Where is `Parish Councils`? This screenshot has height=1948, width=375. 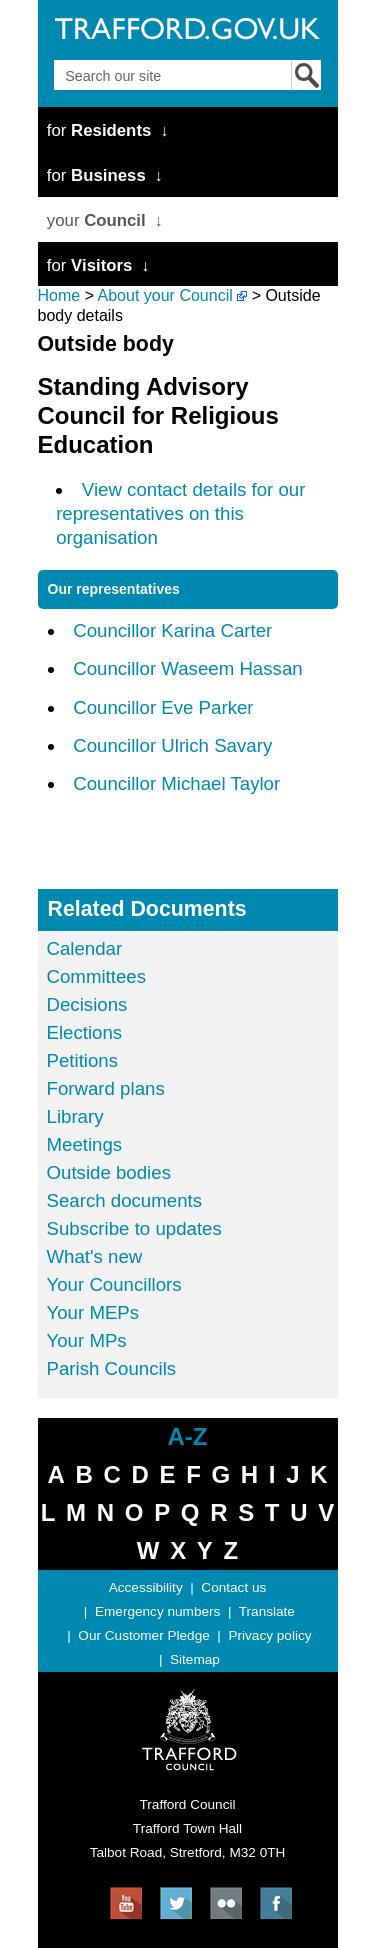 Parish Councils is located at coordinates (112, 1368).